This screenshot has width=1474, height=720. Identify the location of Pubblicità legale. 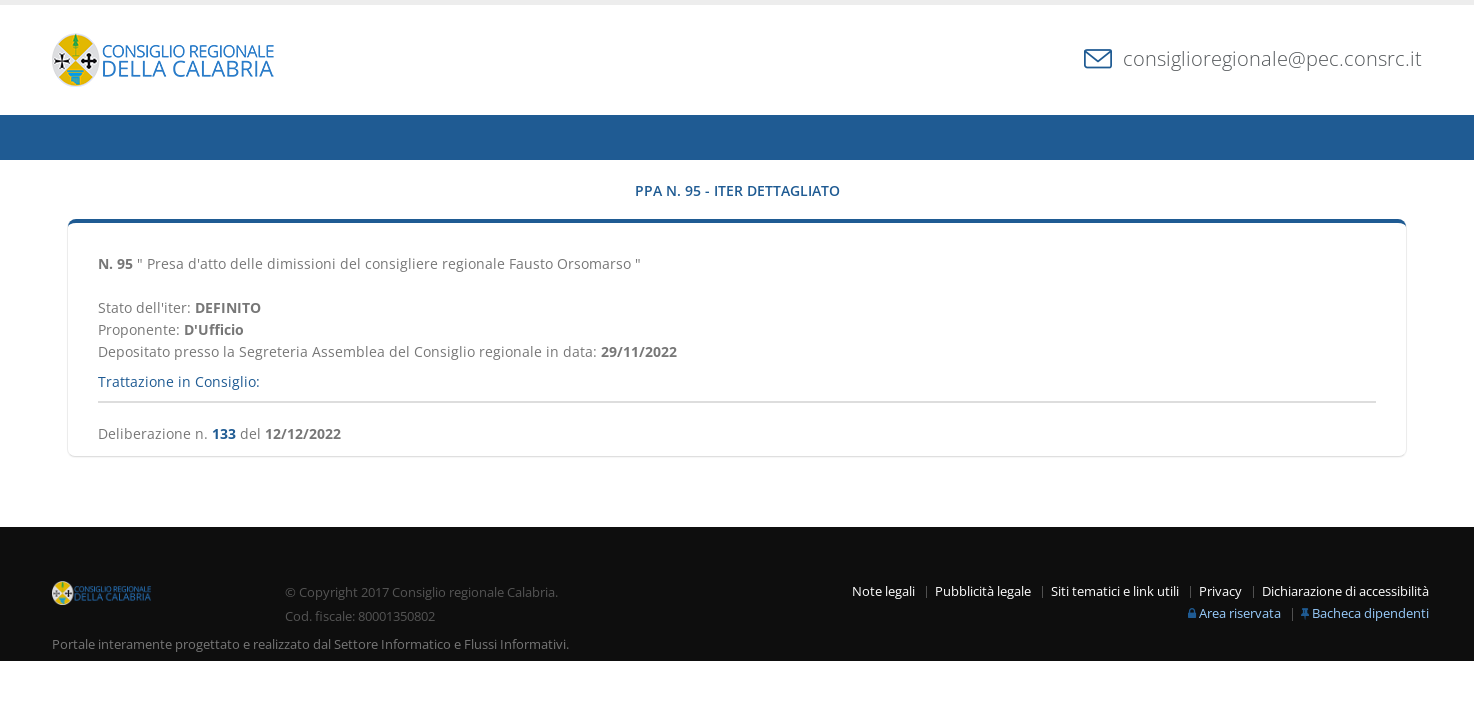
(983, 591).